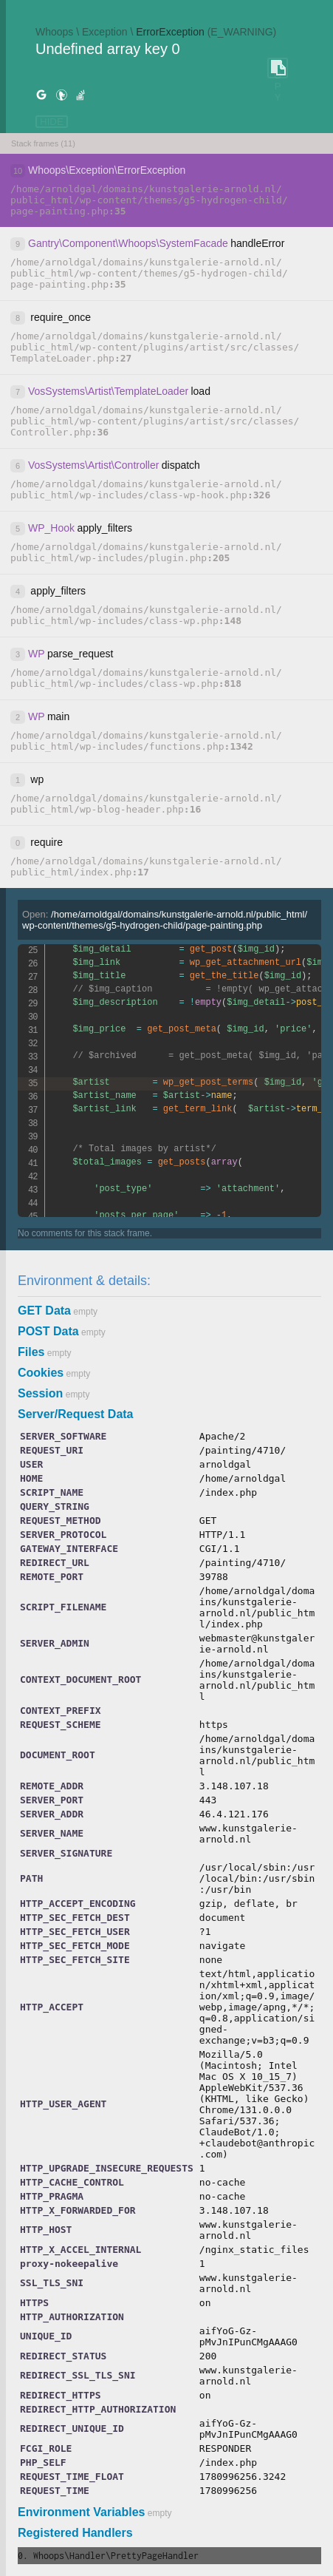 The height and width of the screenshot is (2576, 333). Describe the element at coordinates (48, 1331) in the screenshot. I see `POST Data` at that location.